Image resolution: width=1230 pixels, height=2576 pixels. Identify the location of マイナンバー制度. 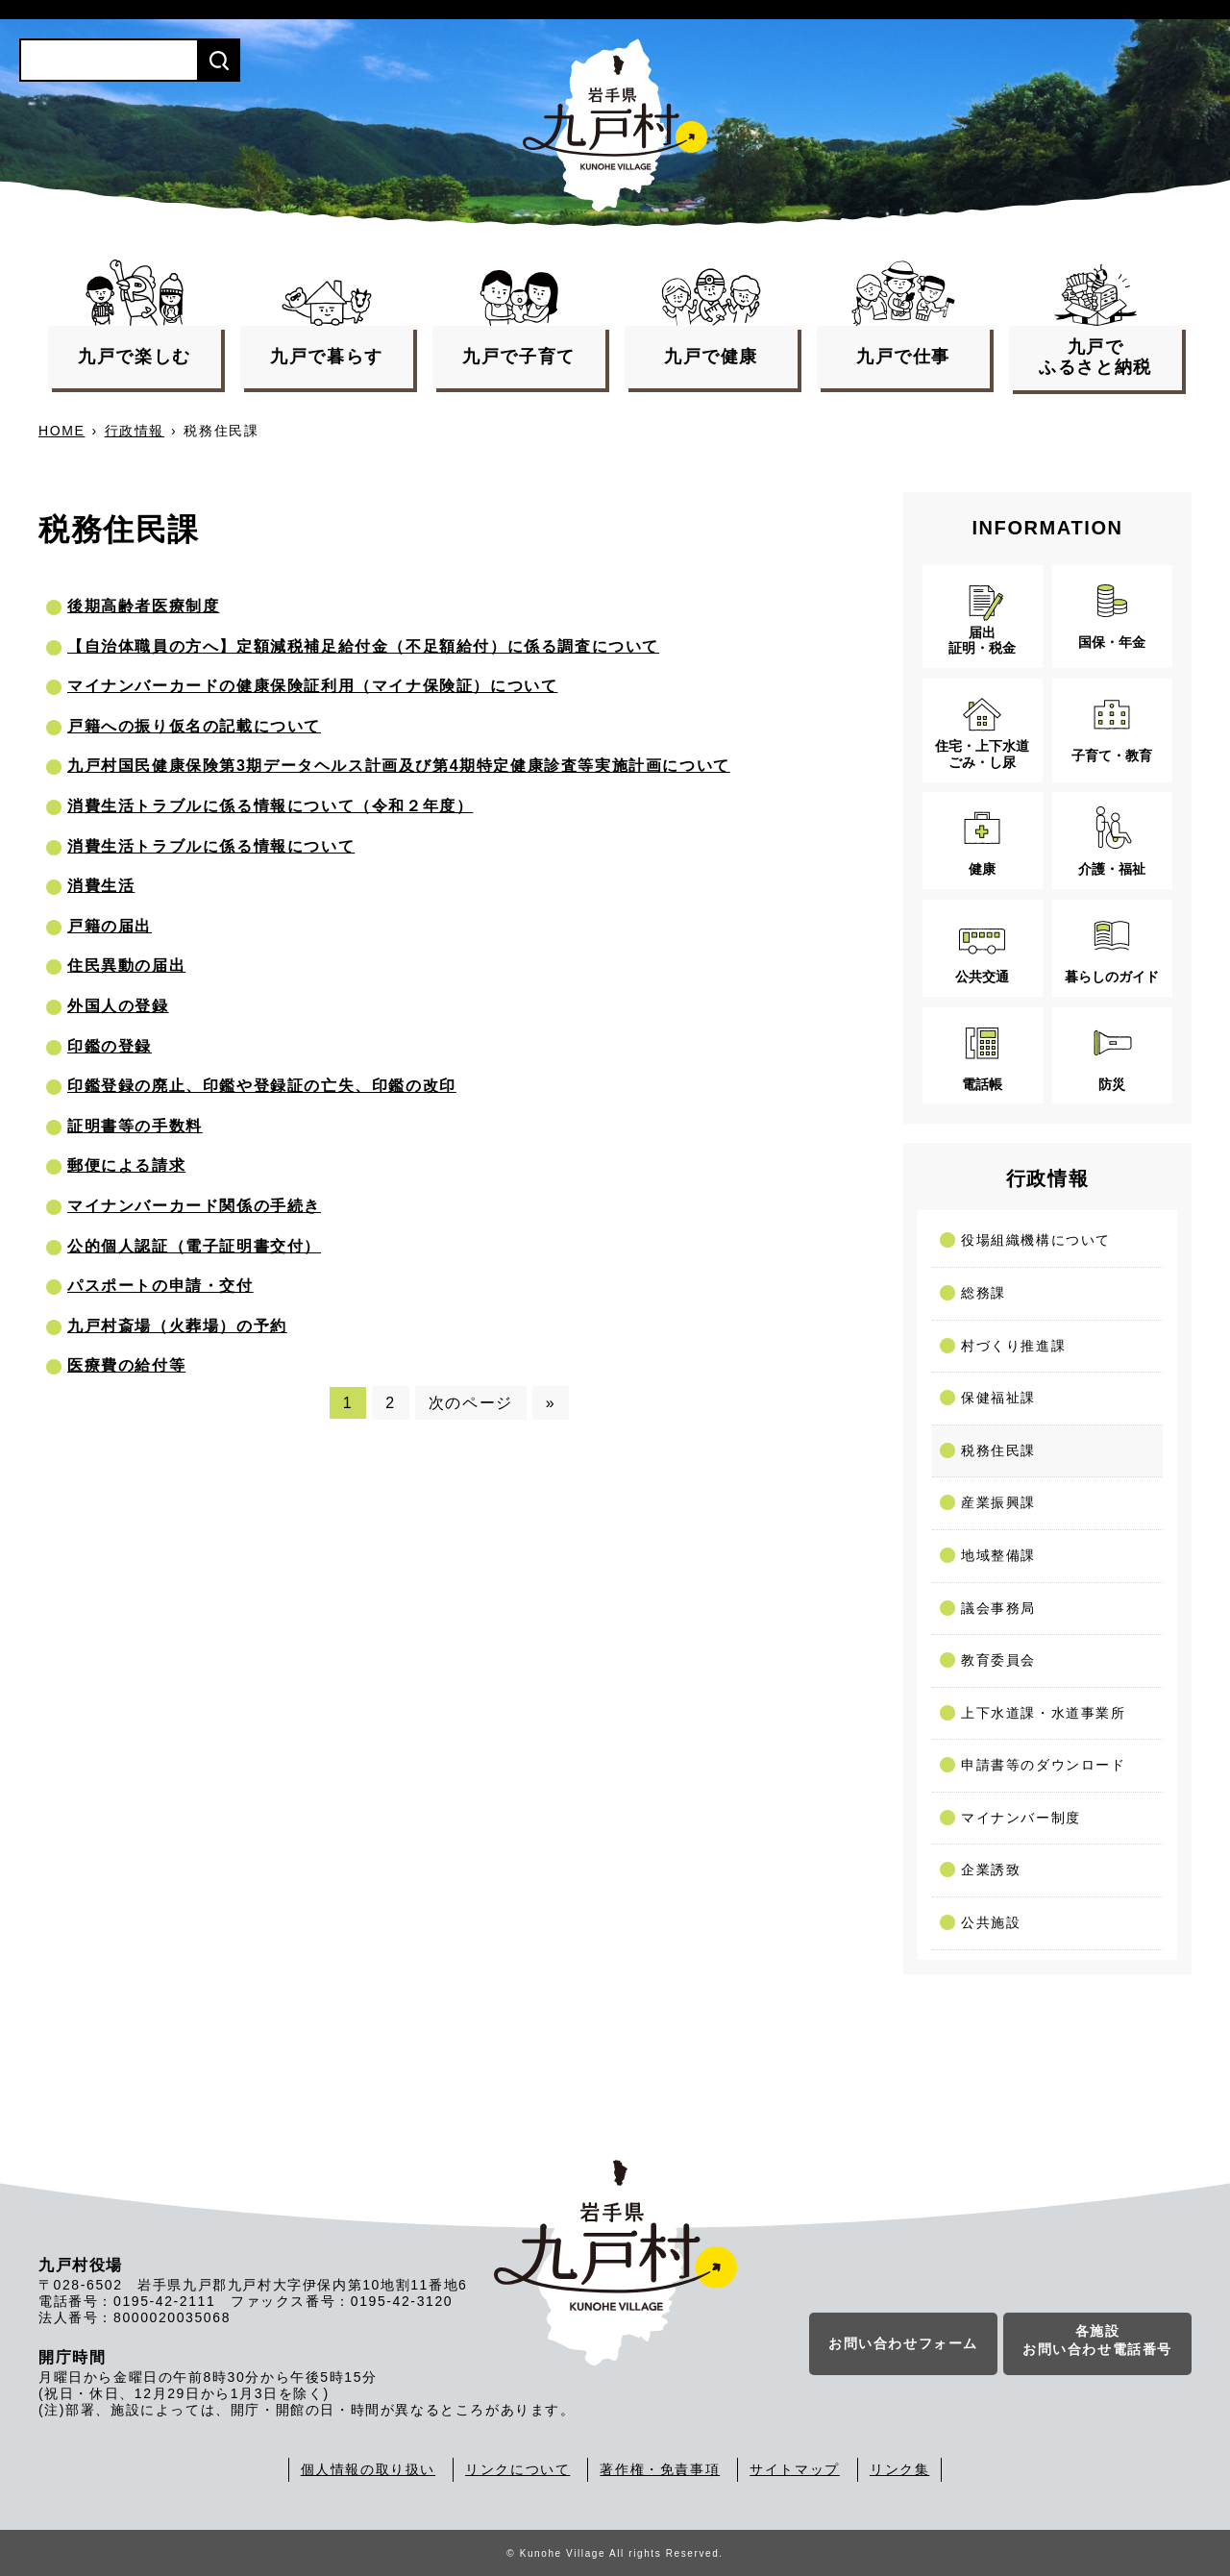
(1021, 1817).